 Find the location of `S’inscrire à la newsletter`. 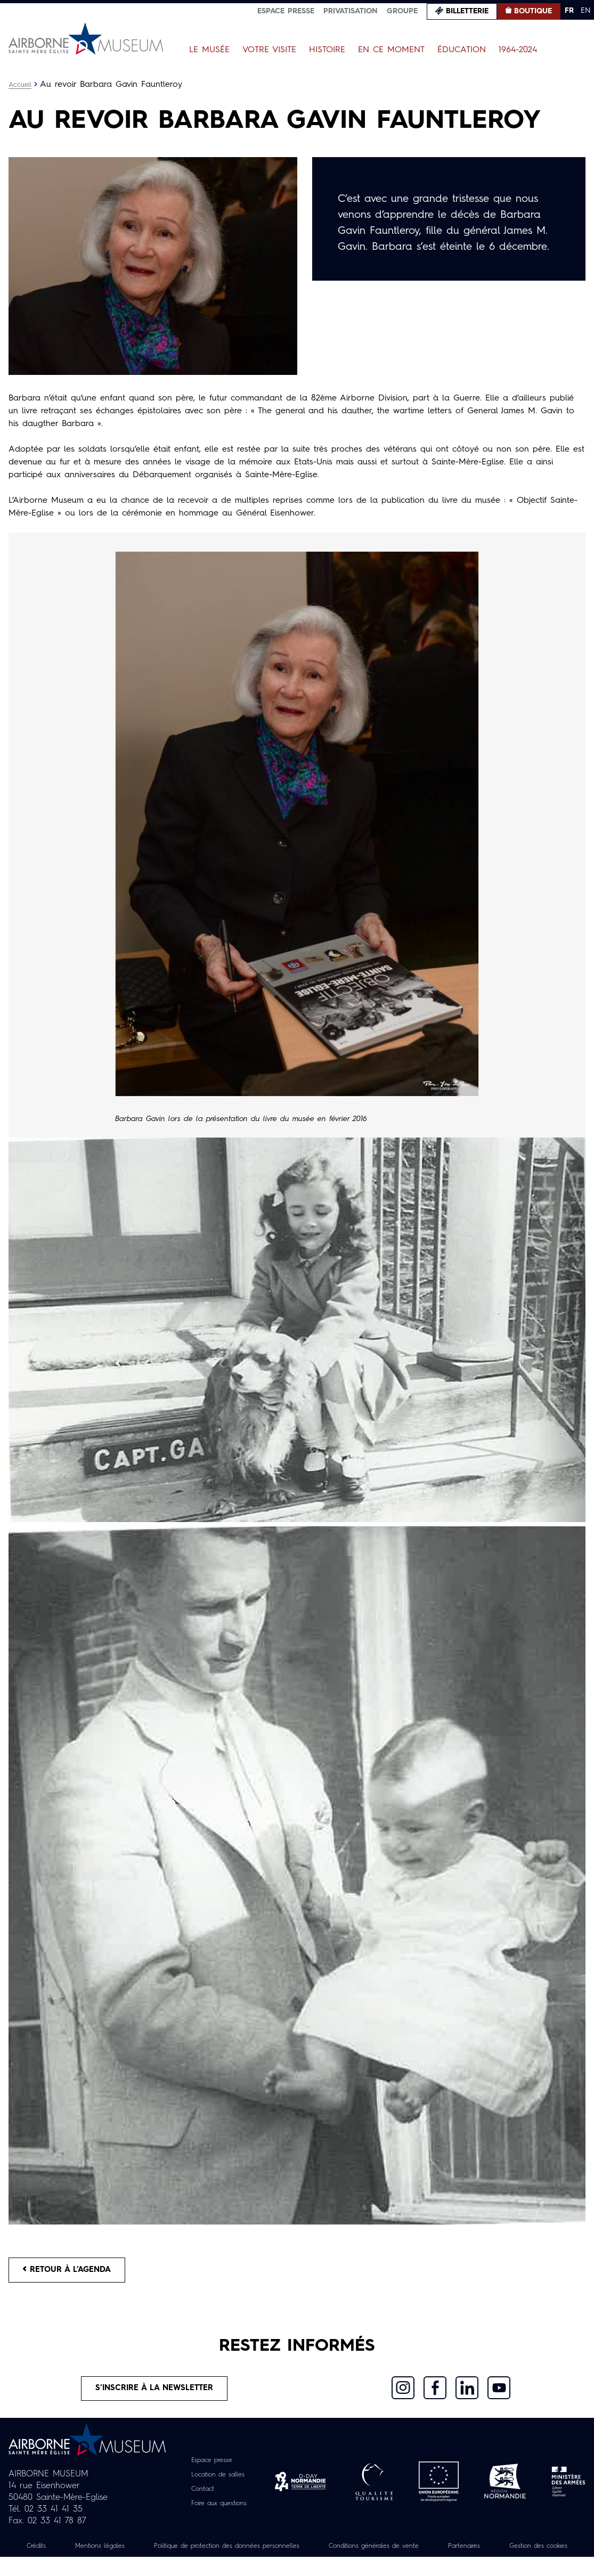

S’inscrire à la newsletter is located at coordinates (154, 2394).